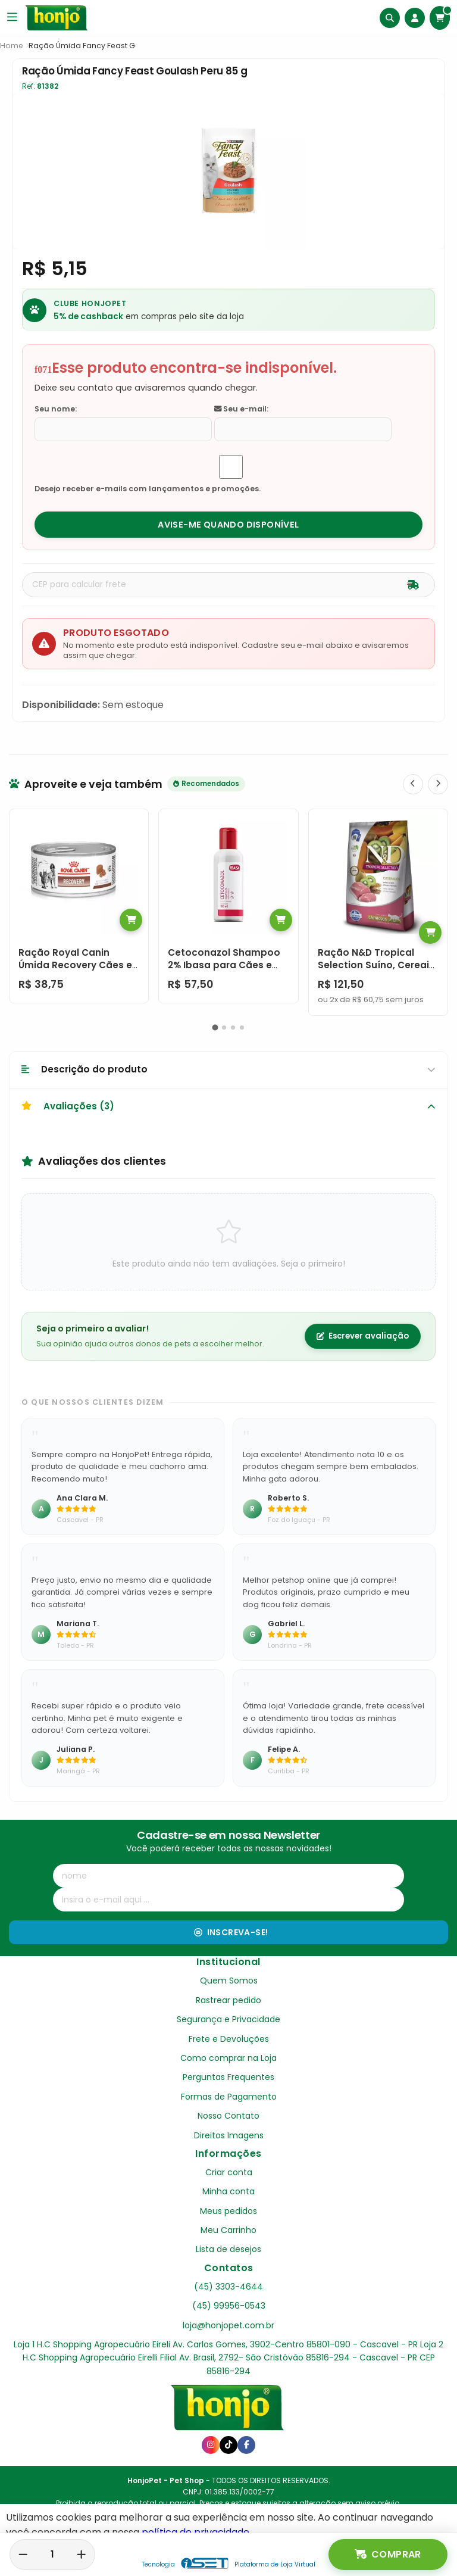  Describe the element at coordinates (229, 1980) in the screenshot. I see `Quem Somos` at that location.